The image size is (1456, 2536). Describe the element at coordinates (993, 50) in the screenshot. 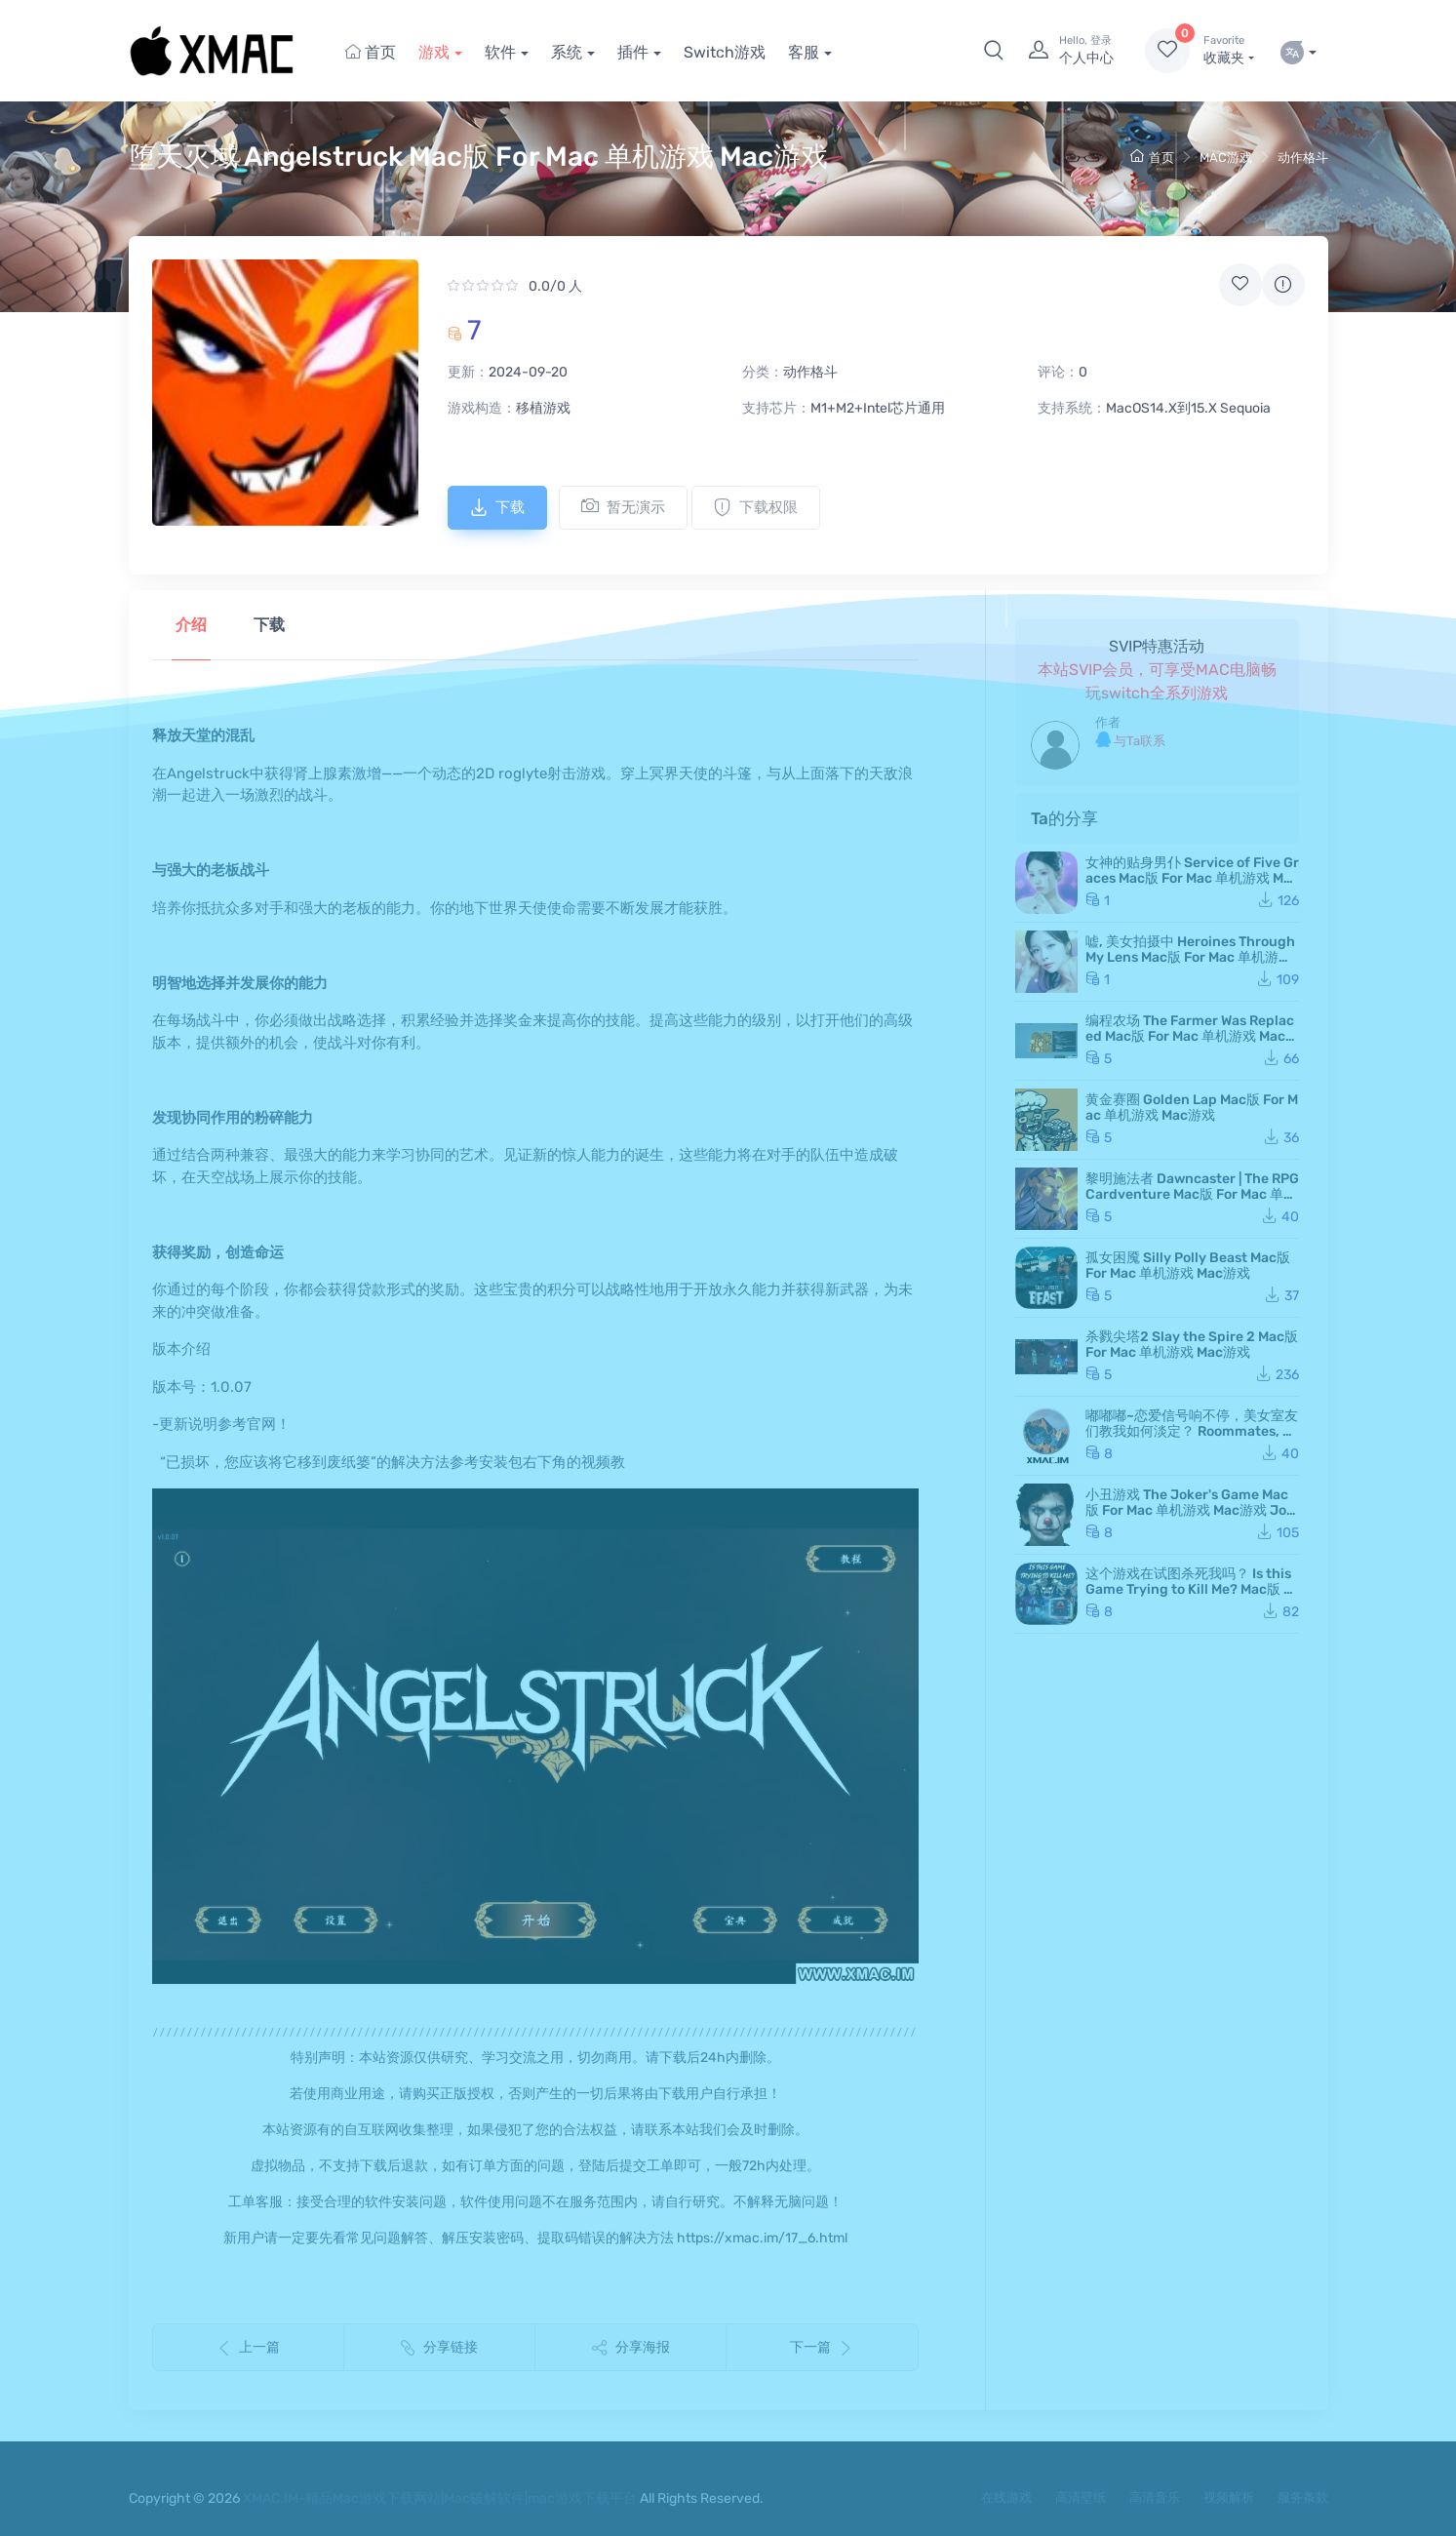

I see `[button]` at that location.